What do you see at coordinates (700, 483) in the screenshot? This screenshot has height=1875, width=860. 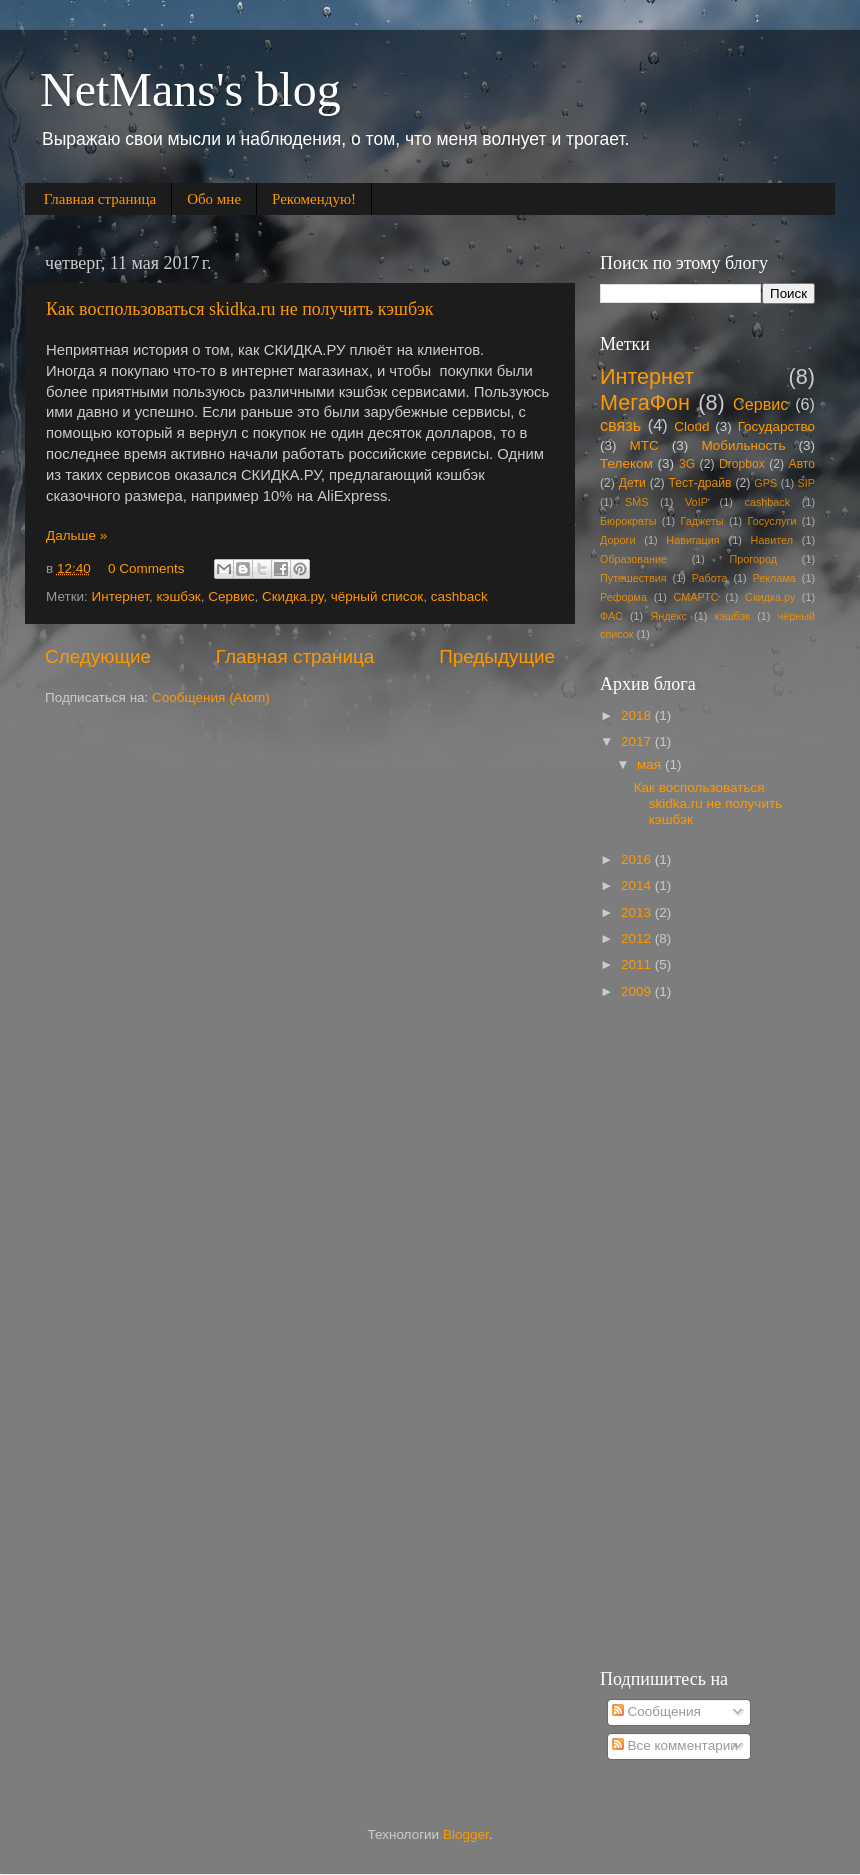 I see `Тест-драйв` at bounding box center [700, 483].